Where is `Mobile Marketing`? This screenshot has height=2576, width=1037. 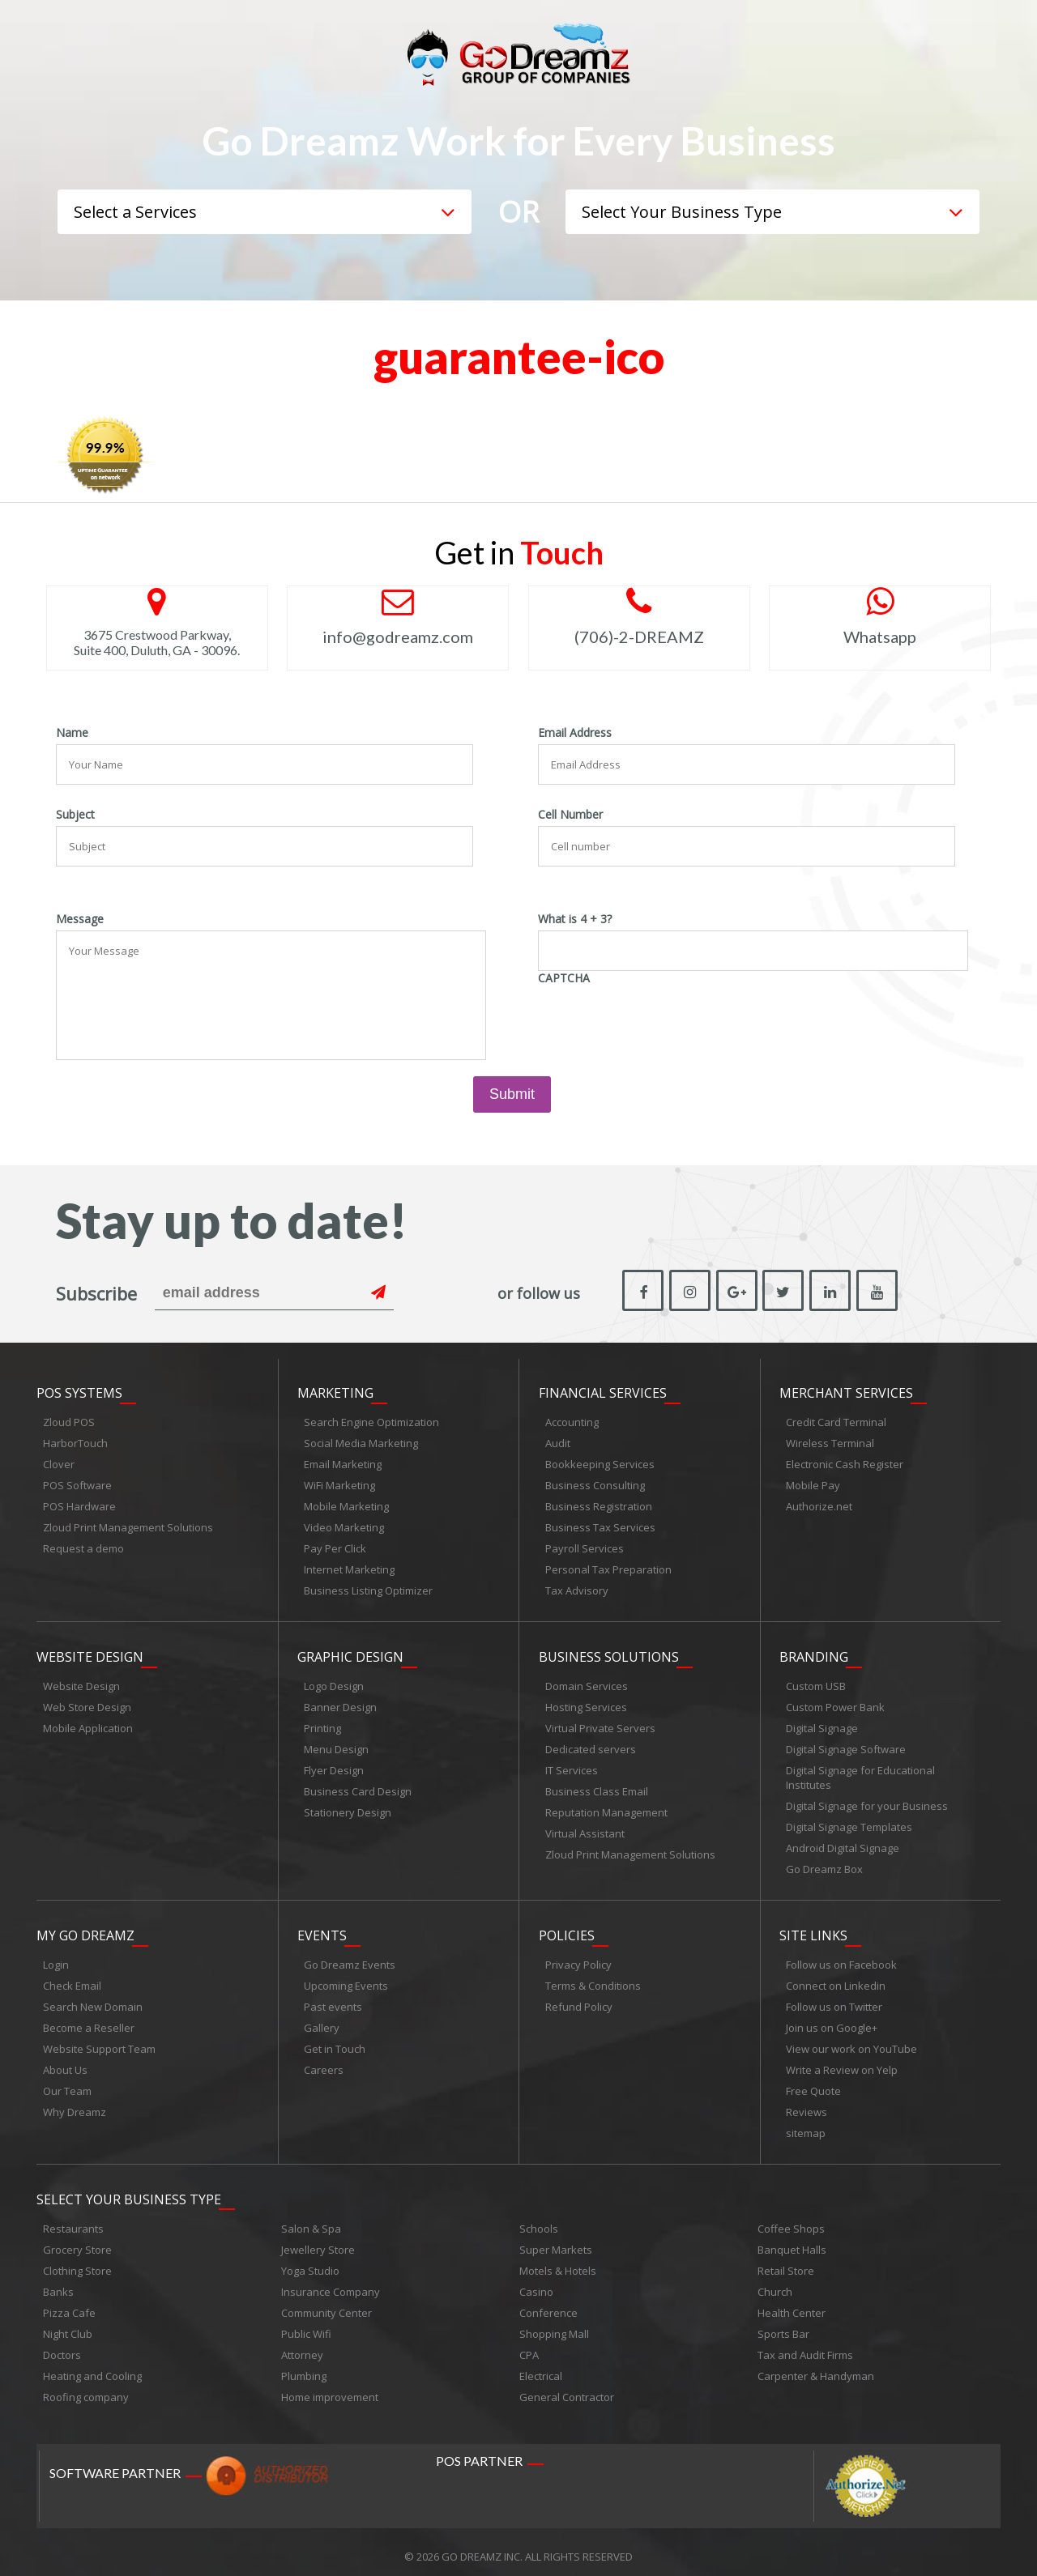 Mobile Marketing is located at coordinates (346, 1504).